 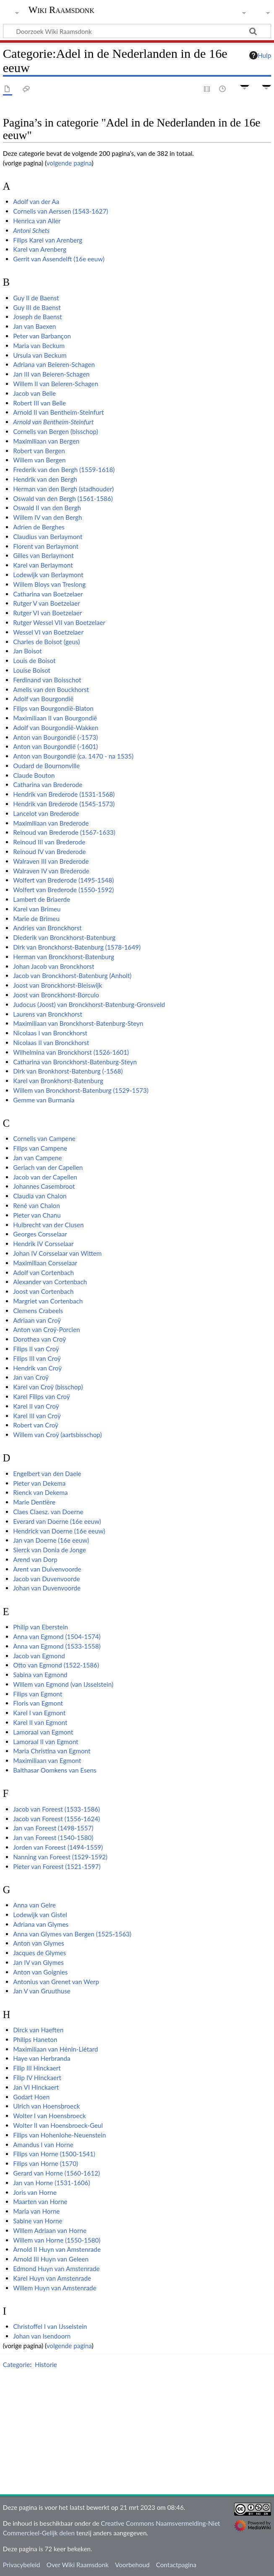 What do you see at coordinates (40, 1972) in the screenshot?
I see `Anton van Goignies` at bounding box center [40, 1972].